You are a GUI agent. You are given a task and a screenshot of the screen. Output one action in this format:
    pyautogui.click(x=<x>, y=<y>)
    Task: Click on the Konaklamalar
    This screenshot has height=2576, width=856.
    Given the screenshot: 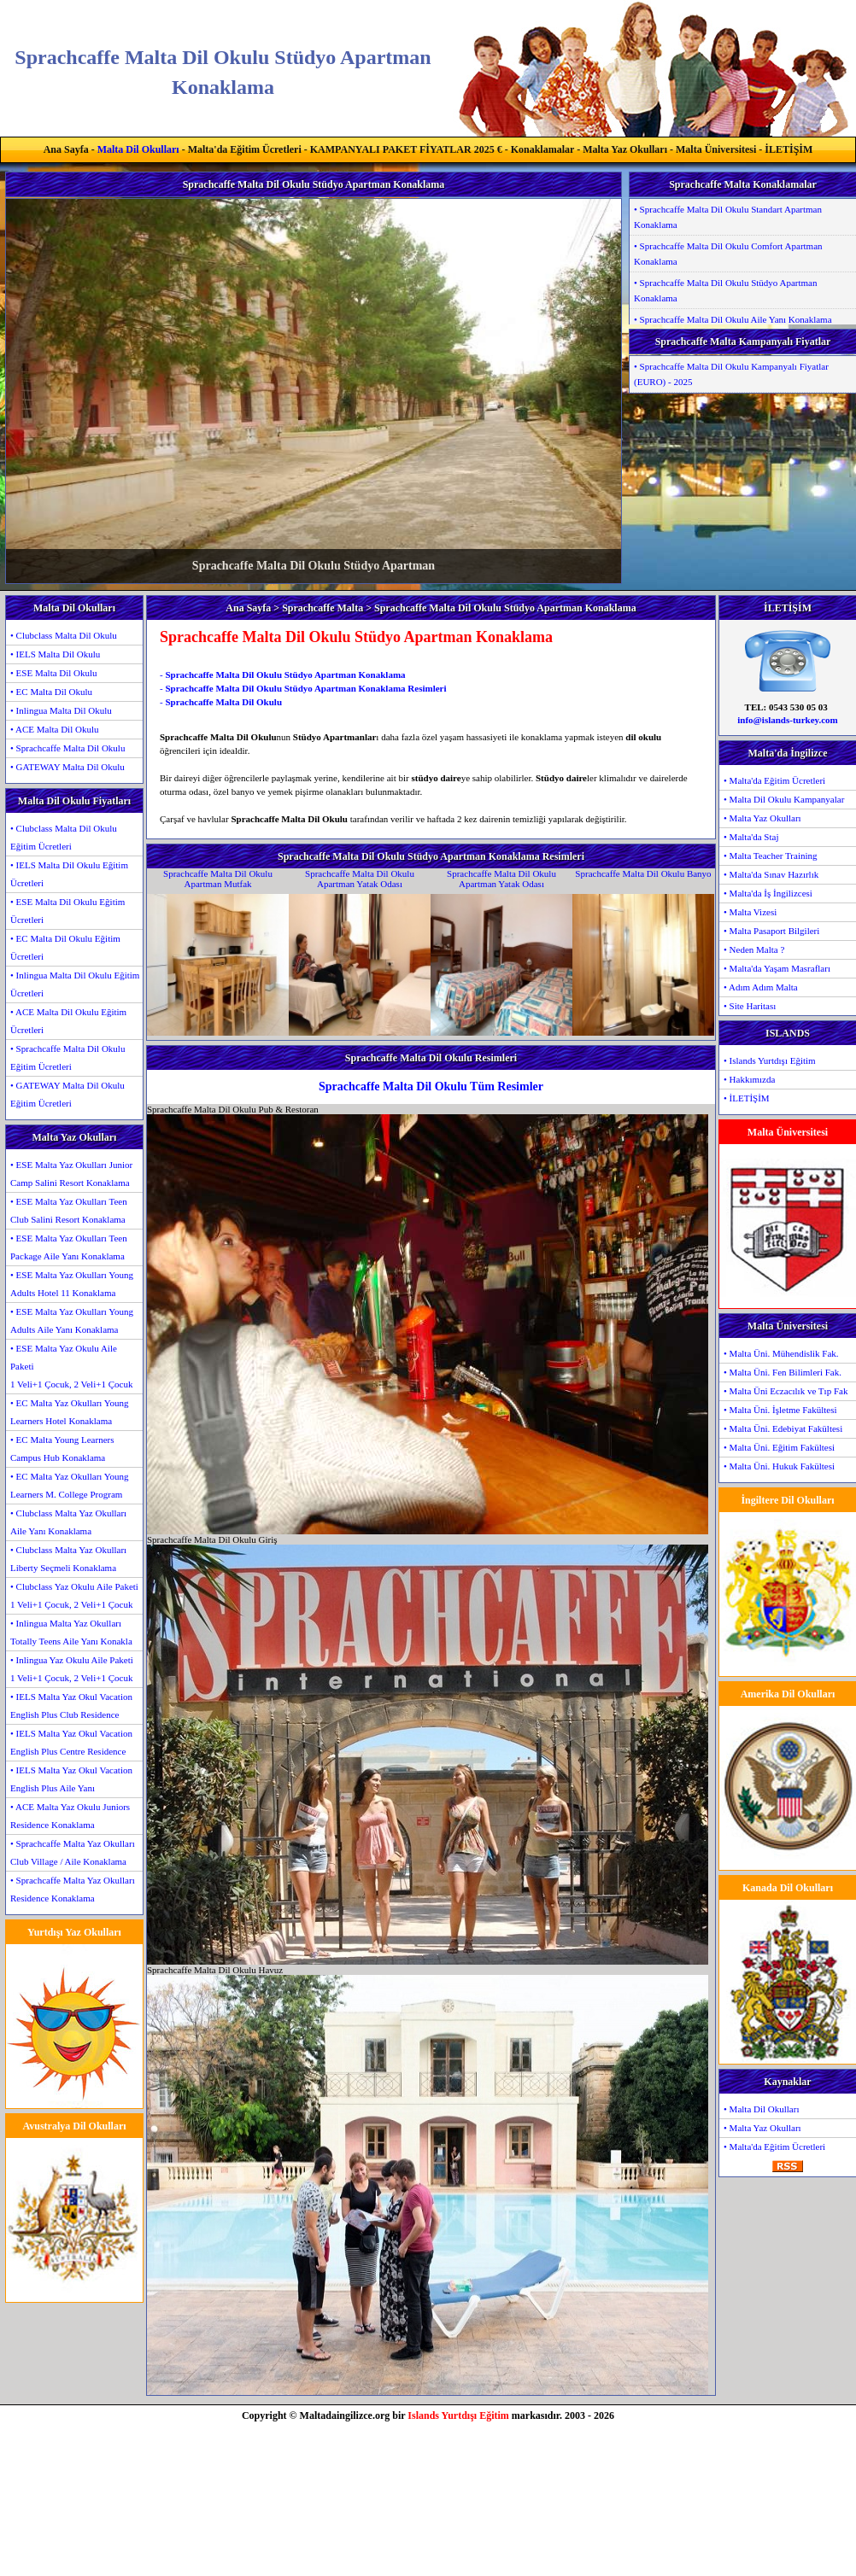 What is the action you would take?
    pyautogui.click(x=542, y=149)
    